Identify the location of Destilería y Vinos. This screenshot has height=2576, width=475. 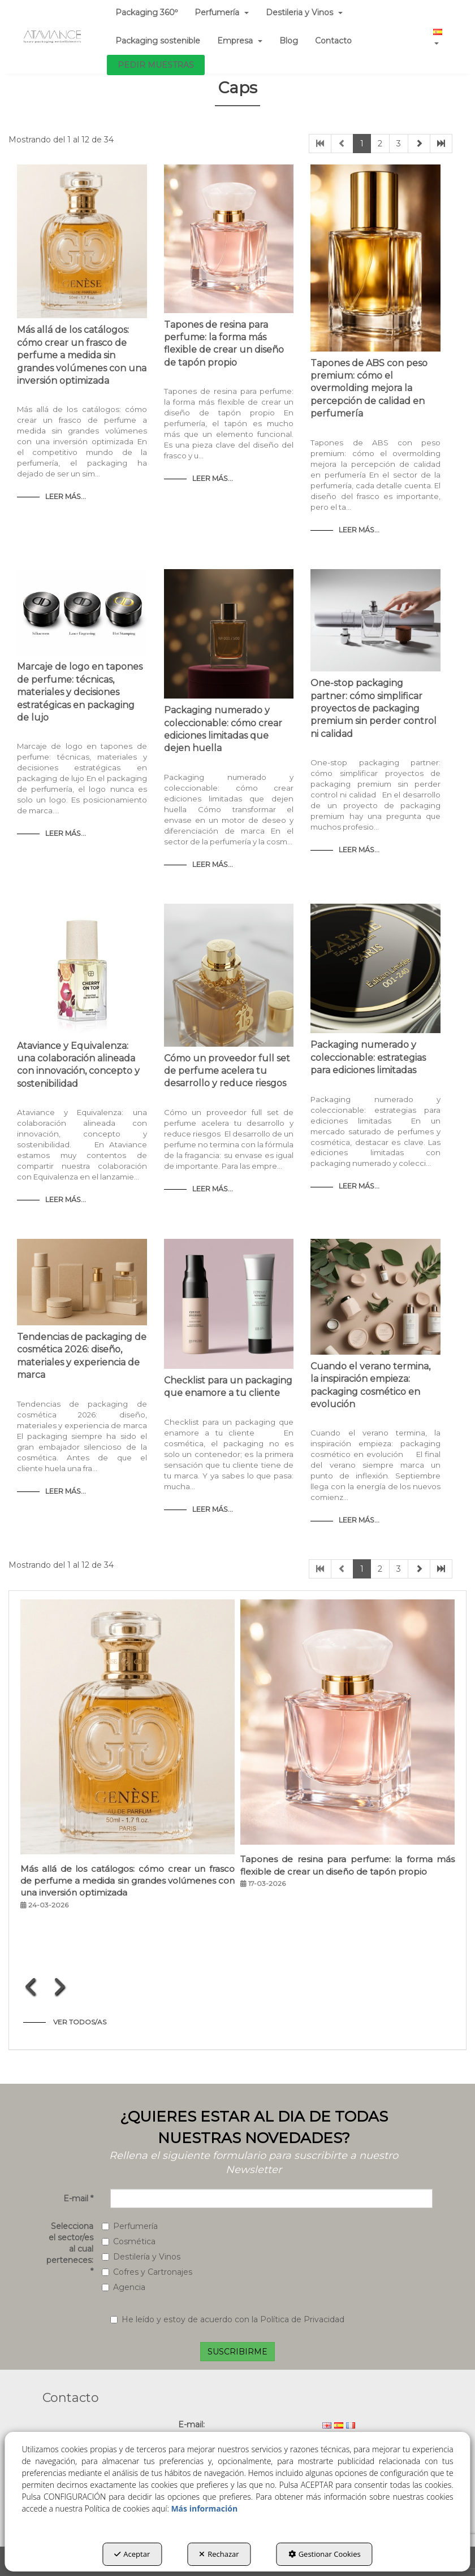
(141, 2257).